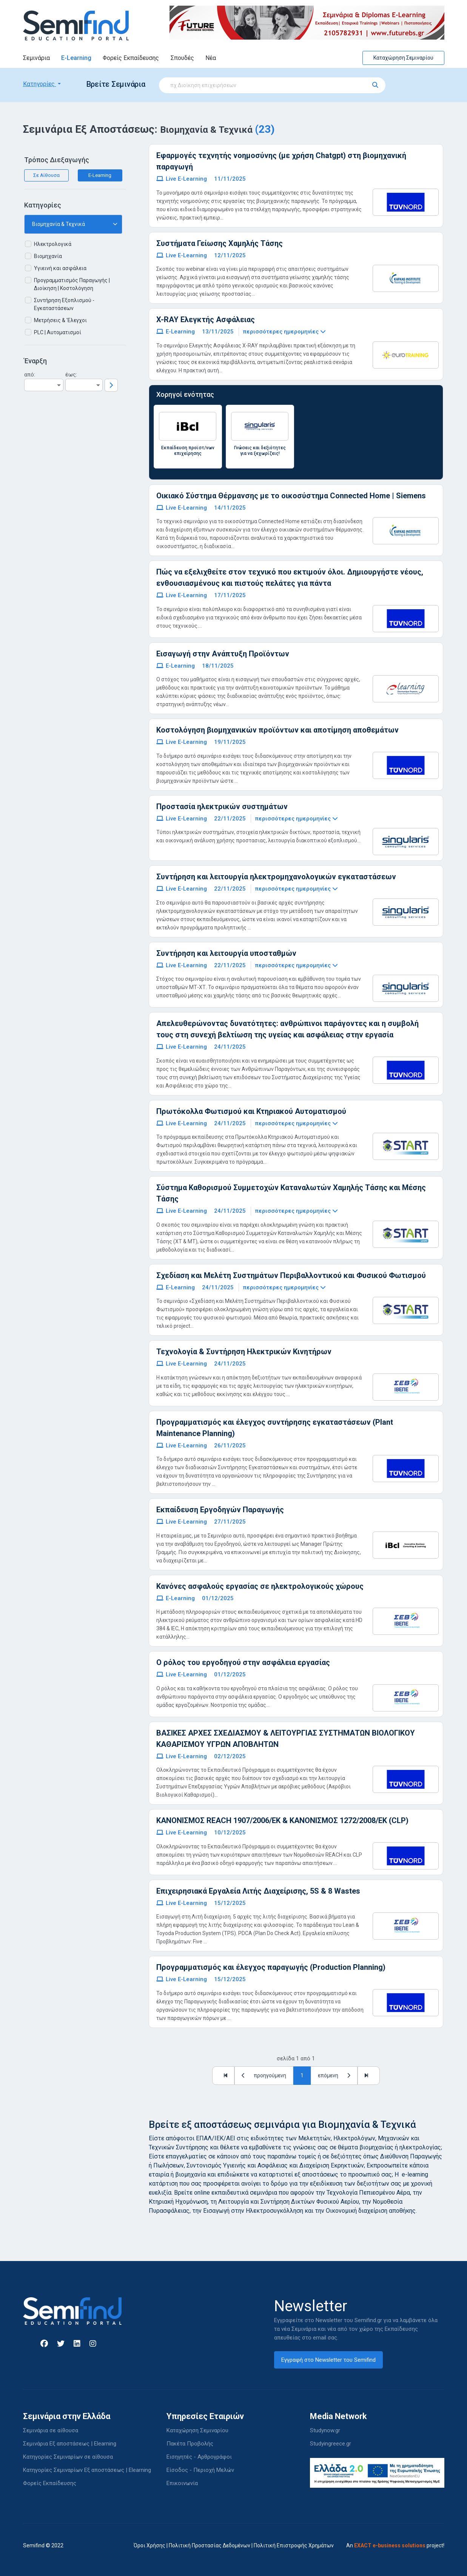 This screenshot has width=467, height=2576. Describe the element at coordinates (182, 57) in the screenshot. I see `Σπουδές` at that location.